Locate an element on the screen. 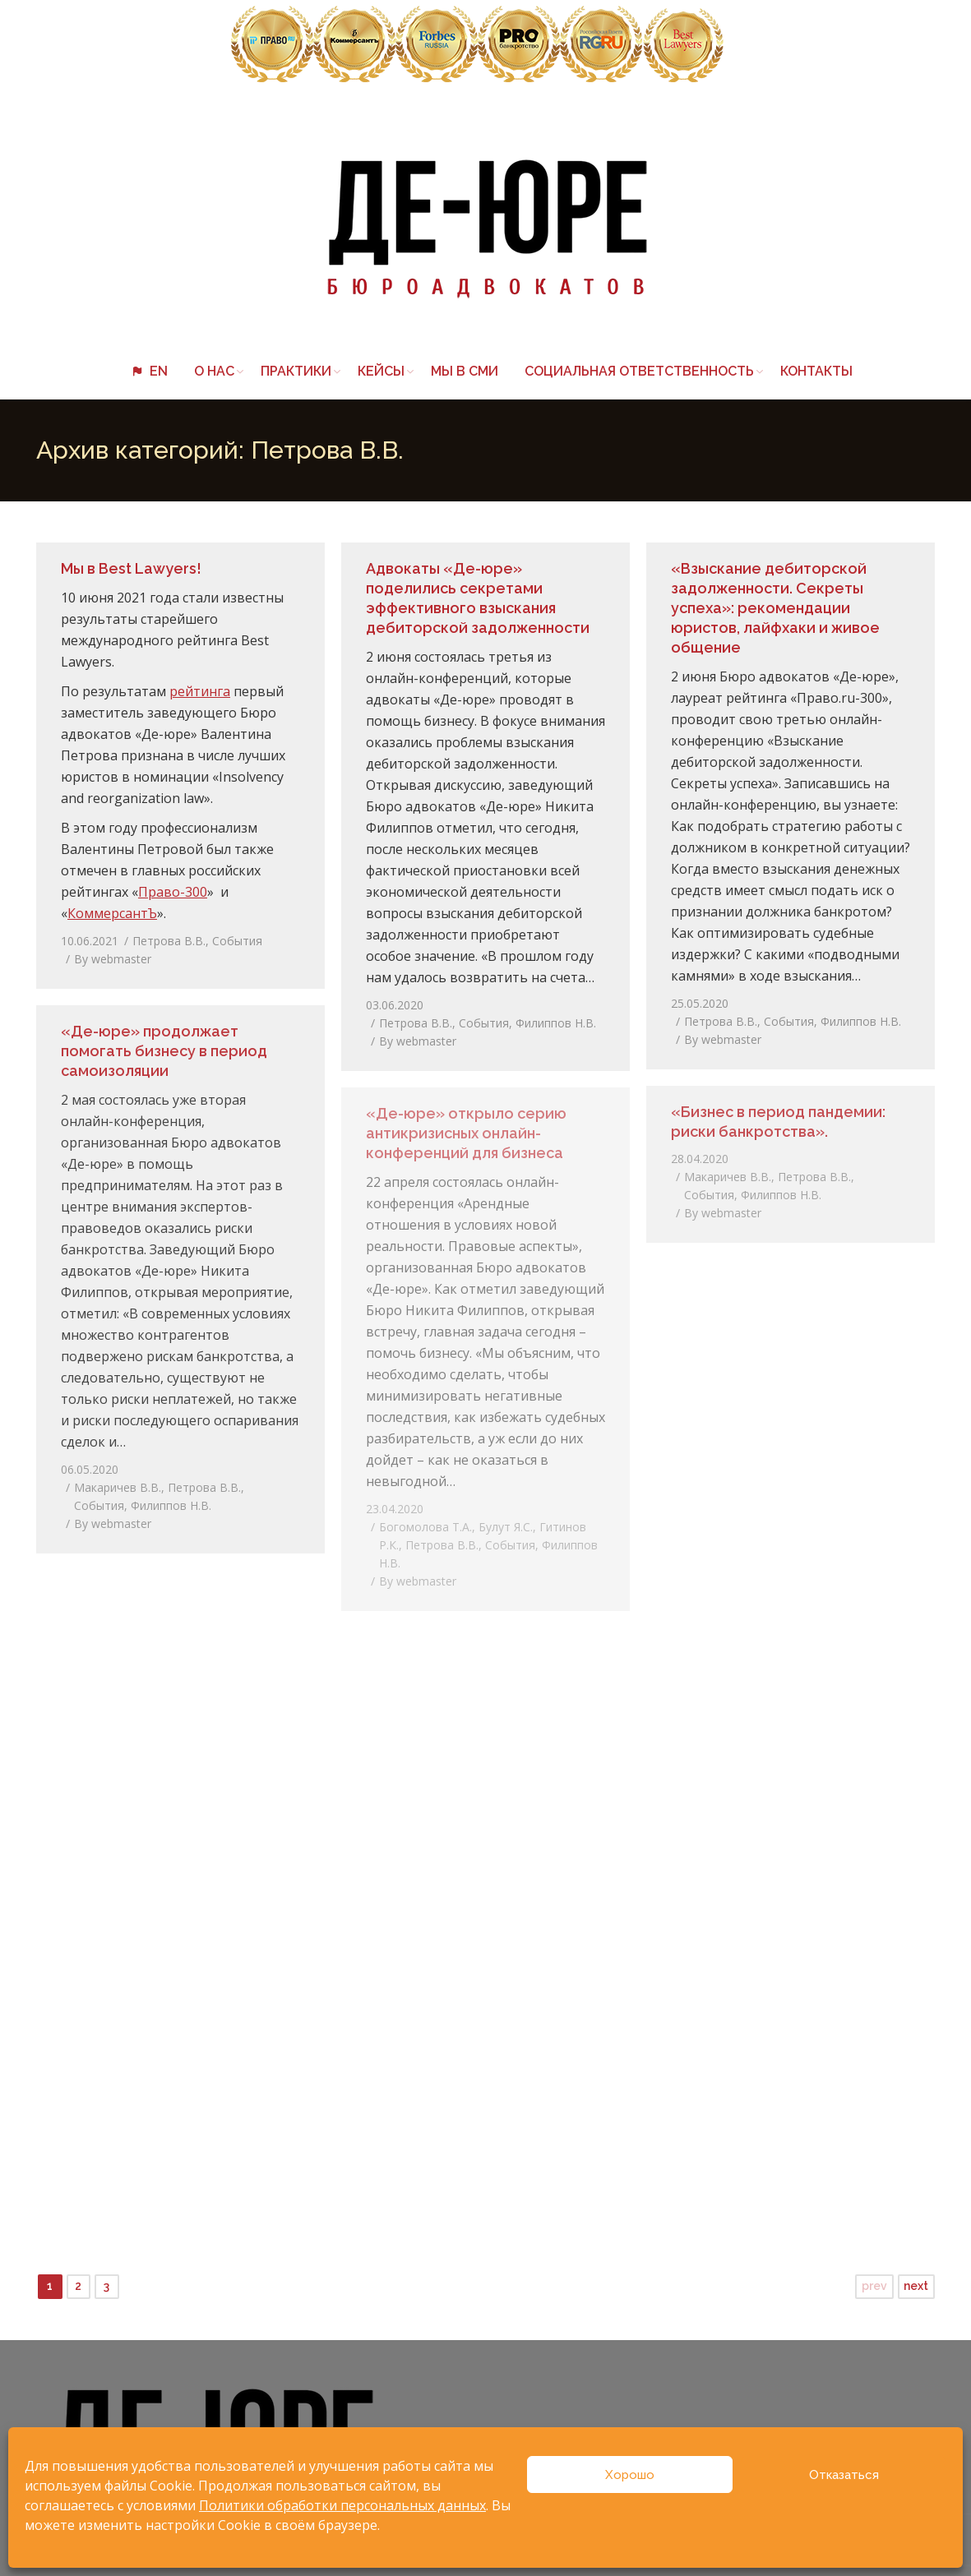 The width and height of the screenshot is (971, 2576). Отказаться is located at coordinates (844, 2475).